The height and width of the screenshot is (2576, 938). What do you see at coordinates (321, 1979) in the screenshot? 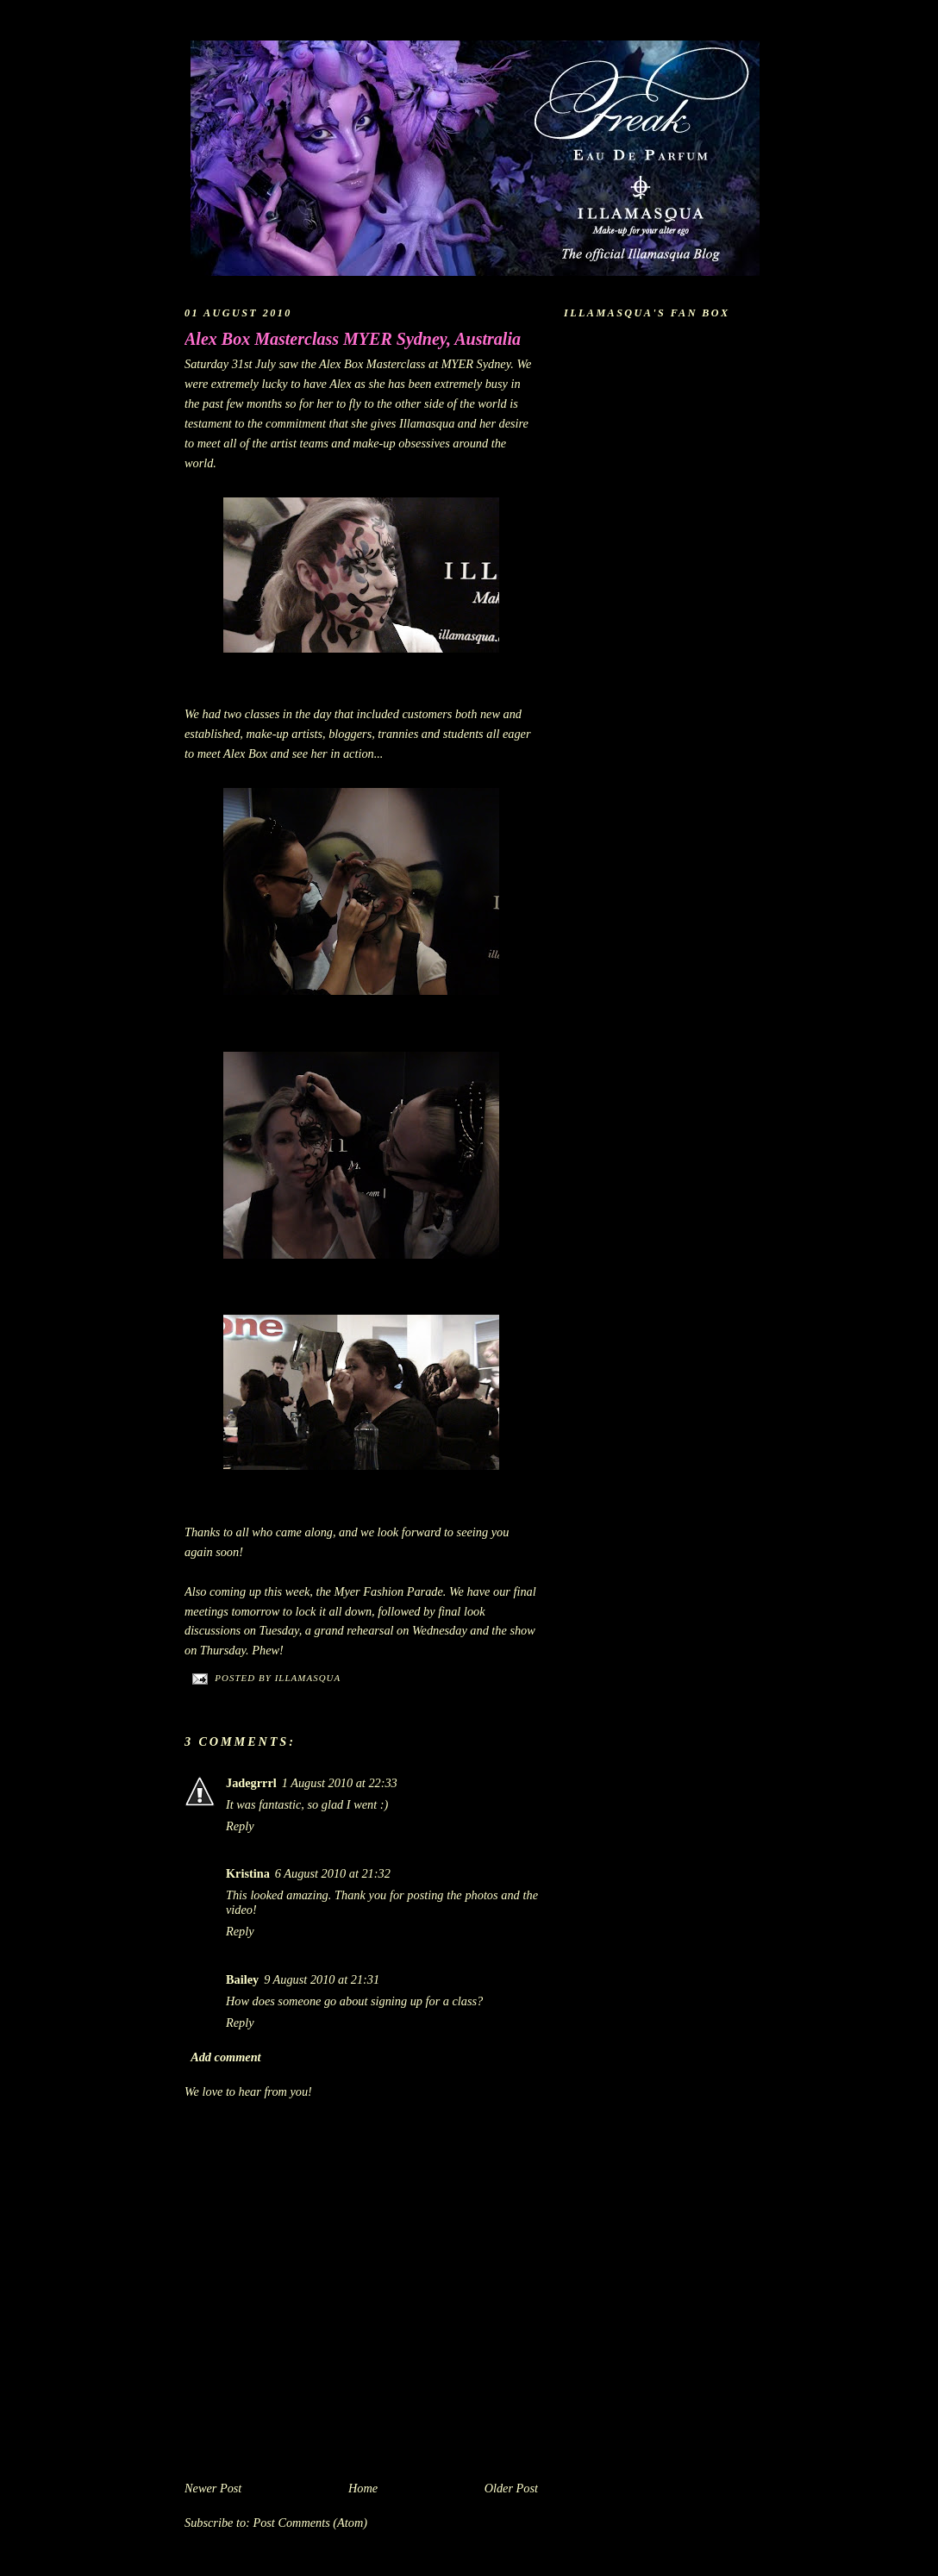
I see `9 August 2010 at 21:31` at bounding box center [321, 1979].